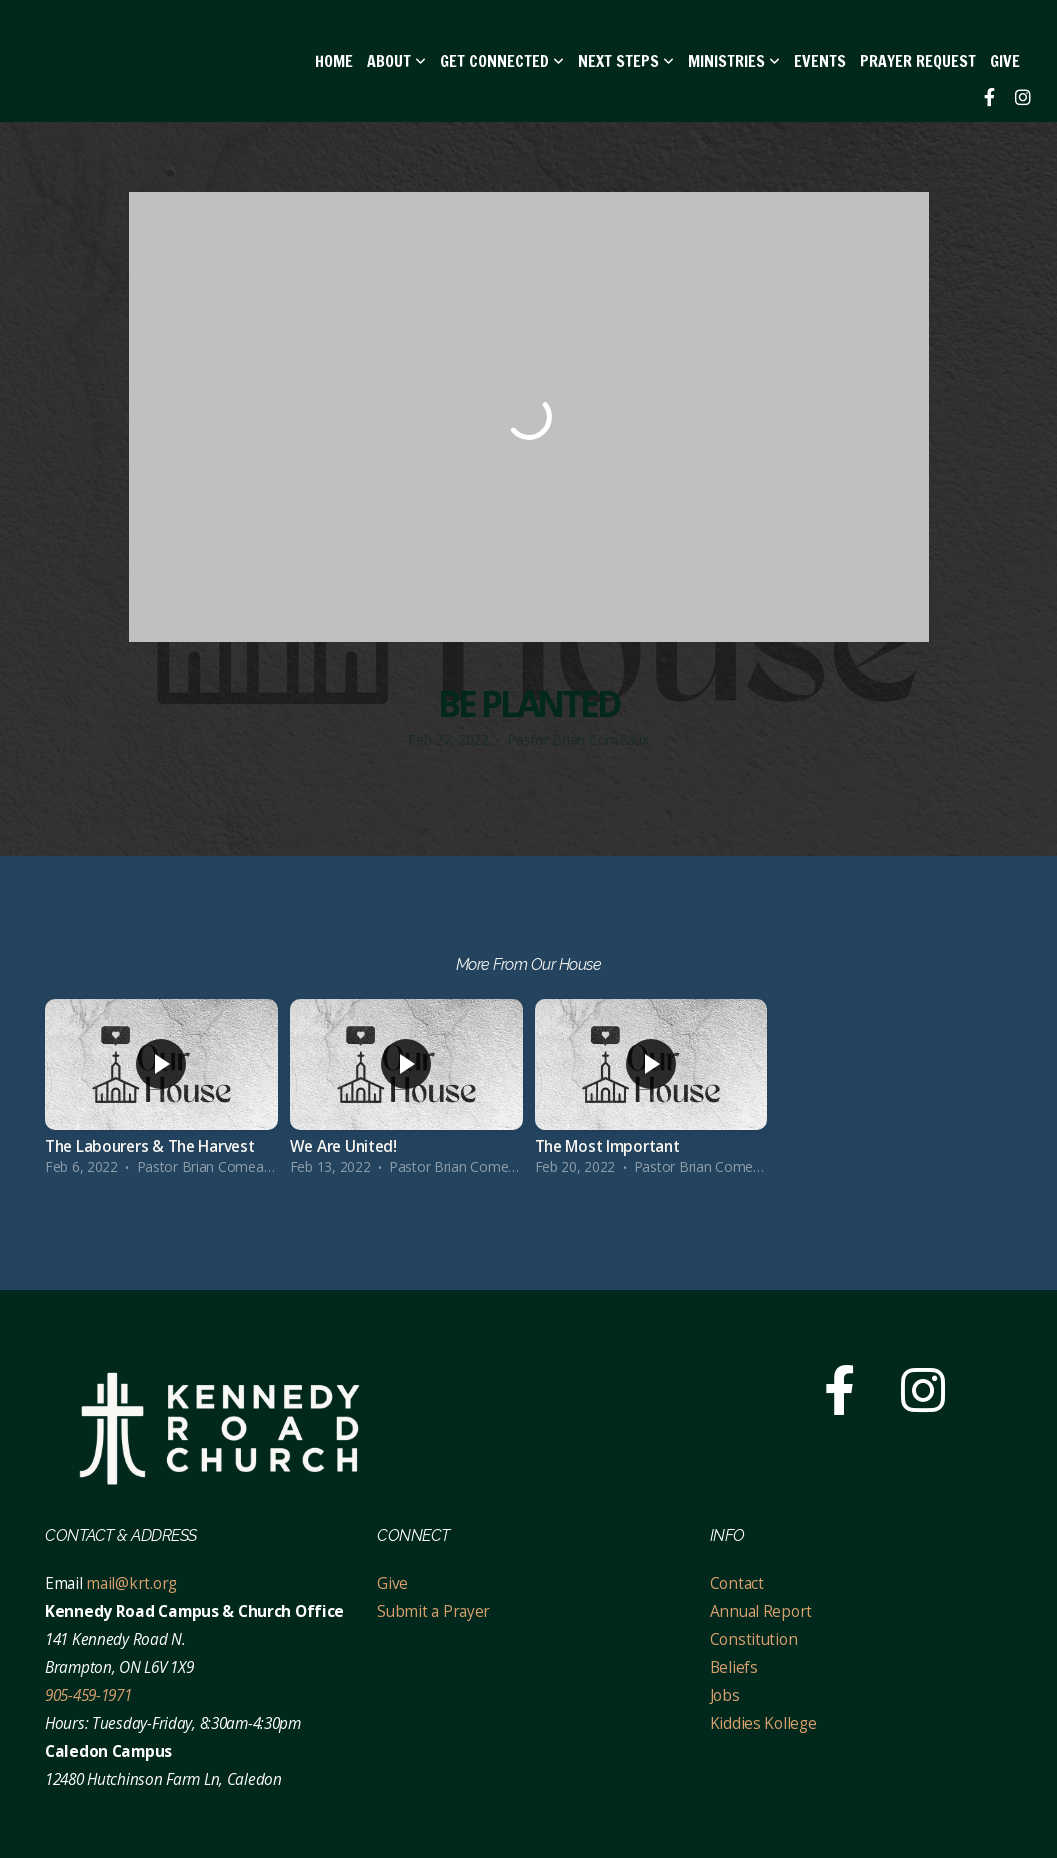 This screenshot has width=1057, height=1858. What do you see at coordinates (88, 1695) in the screenshot?
I see `905-459-1971` at bounding box center [88, 1695].